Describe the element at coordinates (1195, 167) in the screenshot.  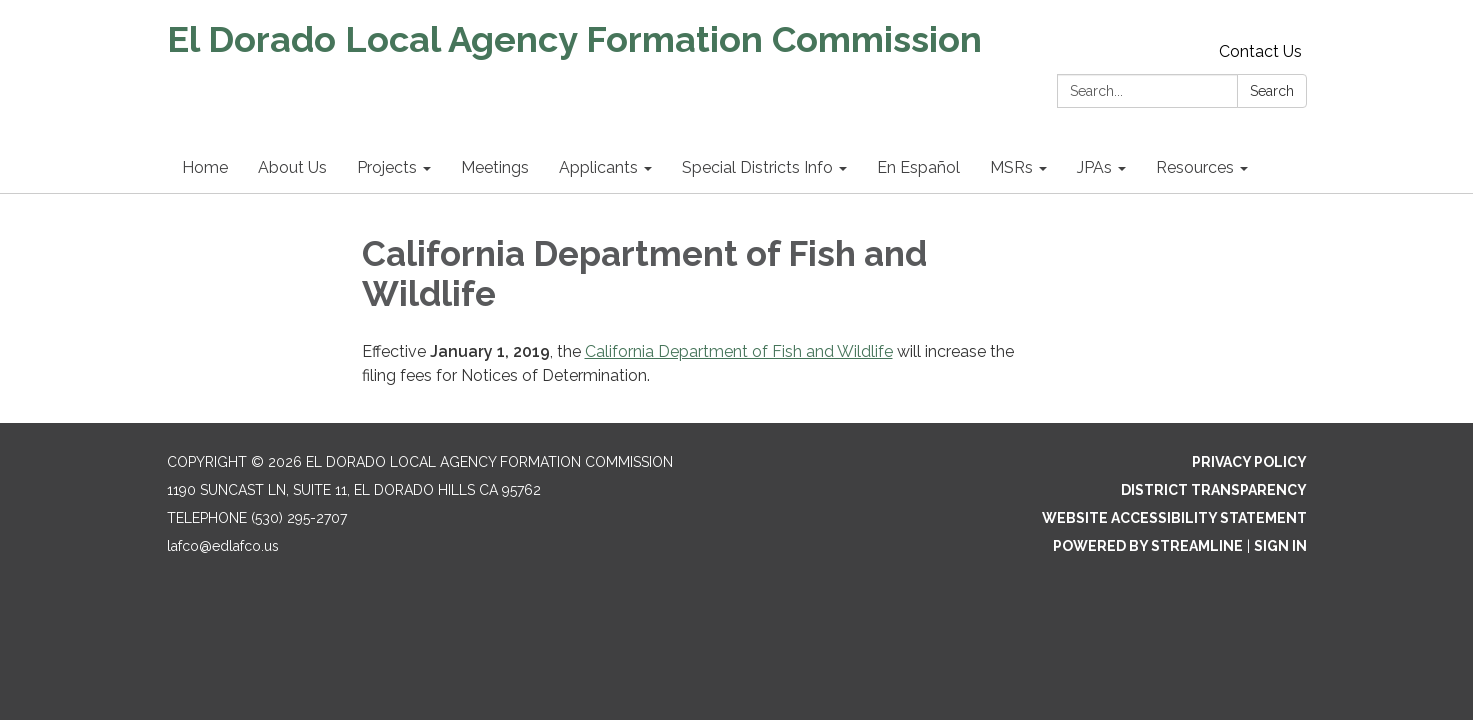
I see `Resources [menuitem]` at that location.